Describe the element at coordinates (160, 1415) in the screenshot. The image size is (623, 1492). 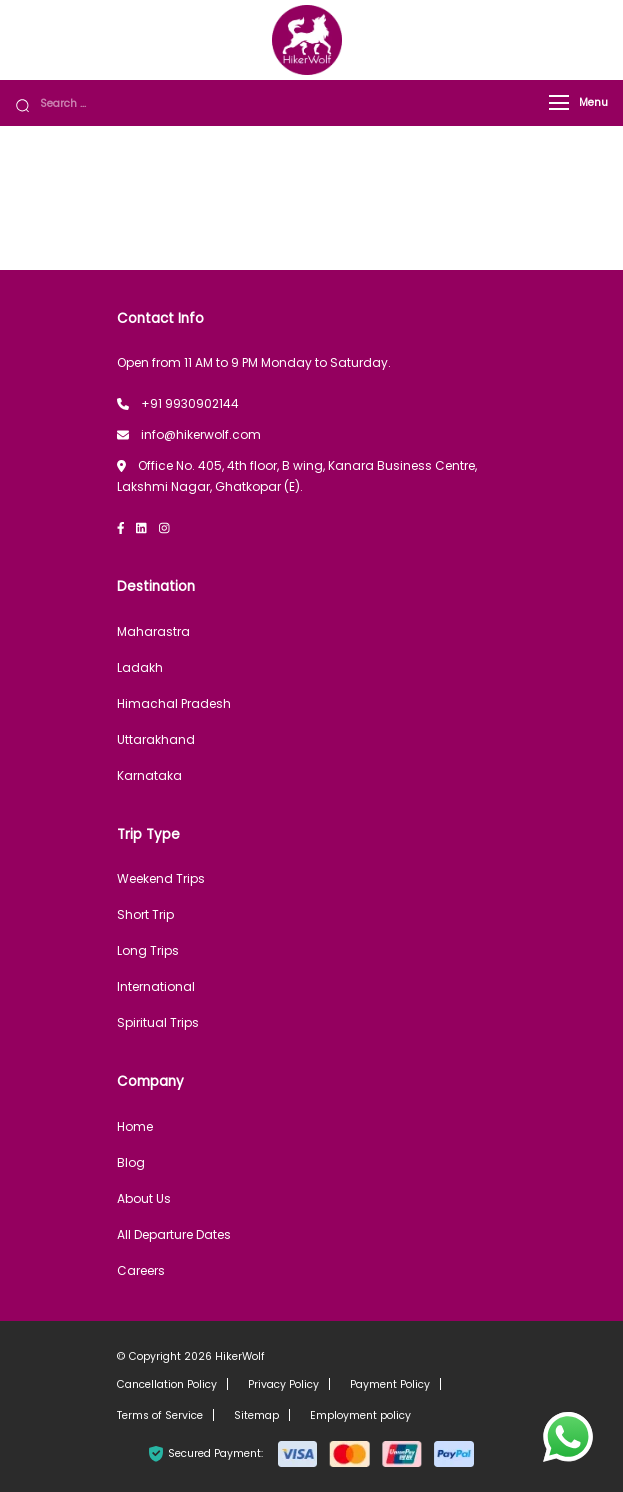
I see `Terms of Service` at that location.